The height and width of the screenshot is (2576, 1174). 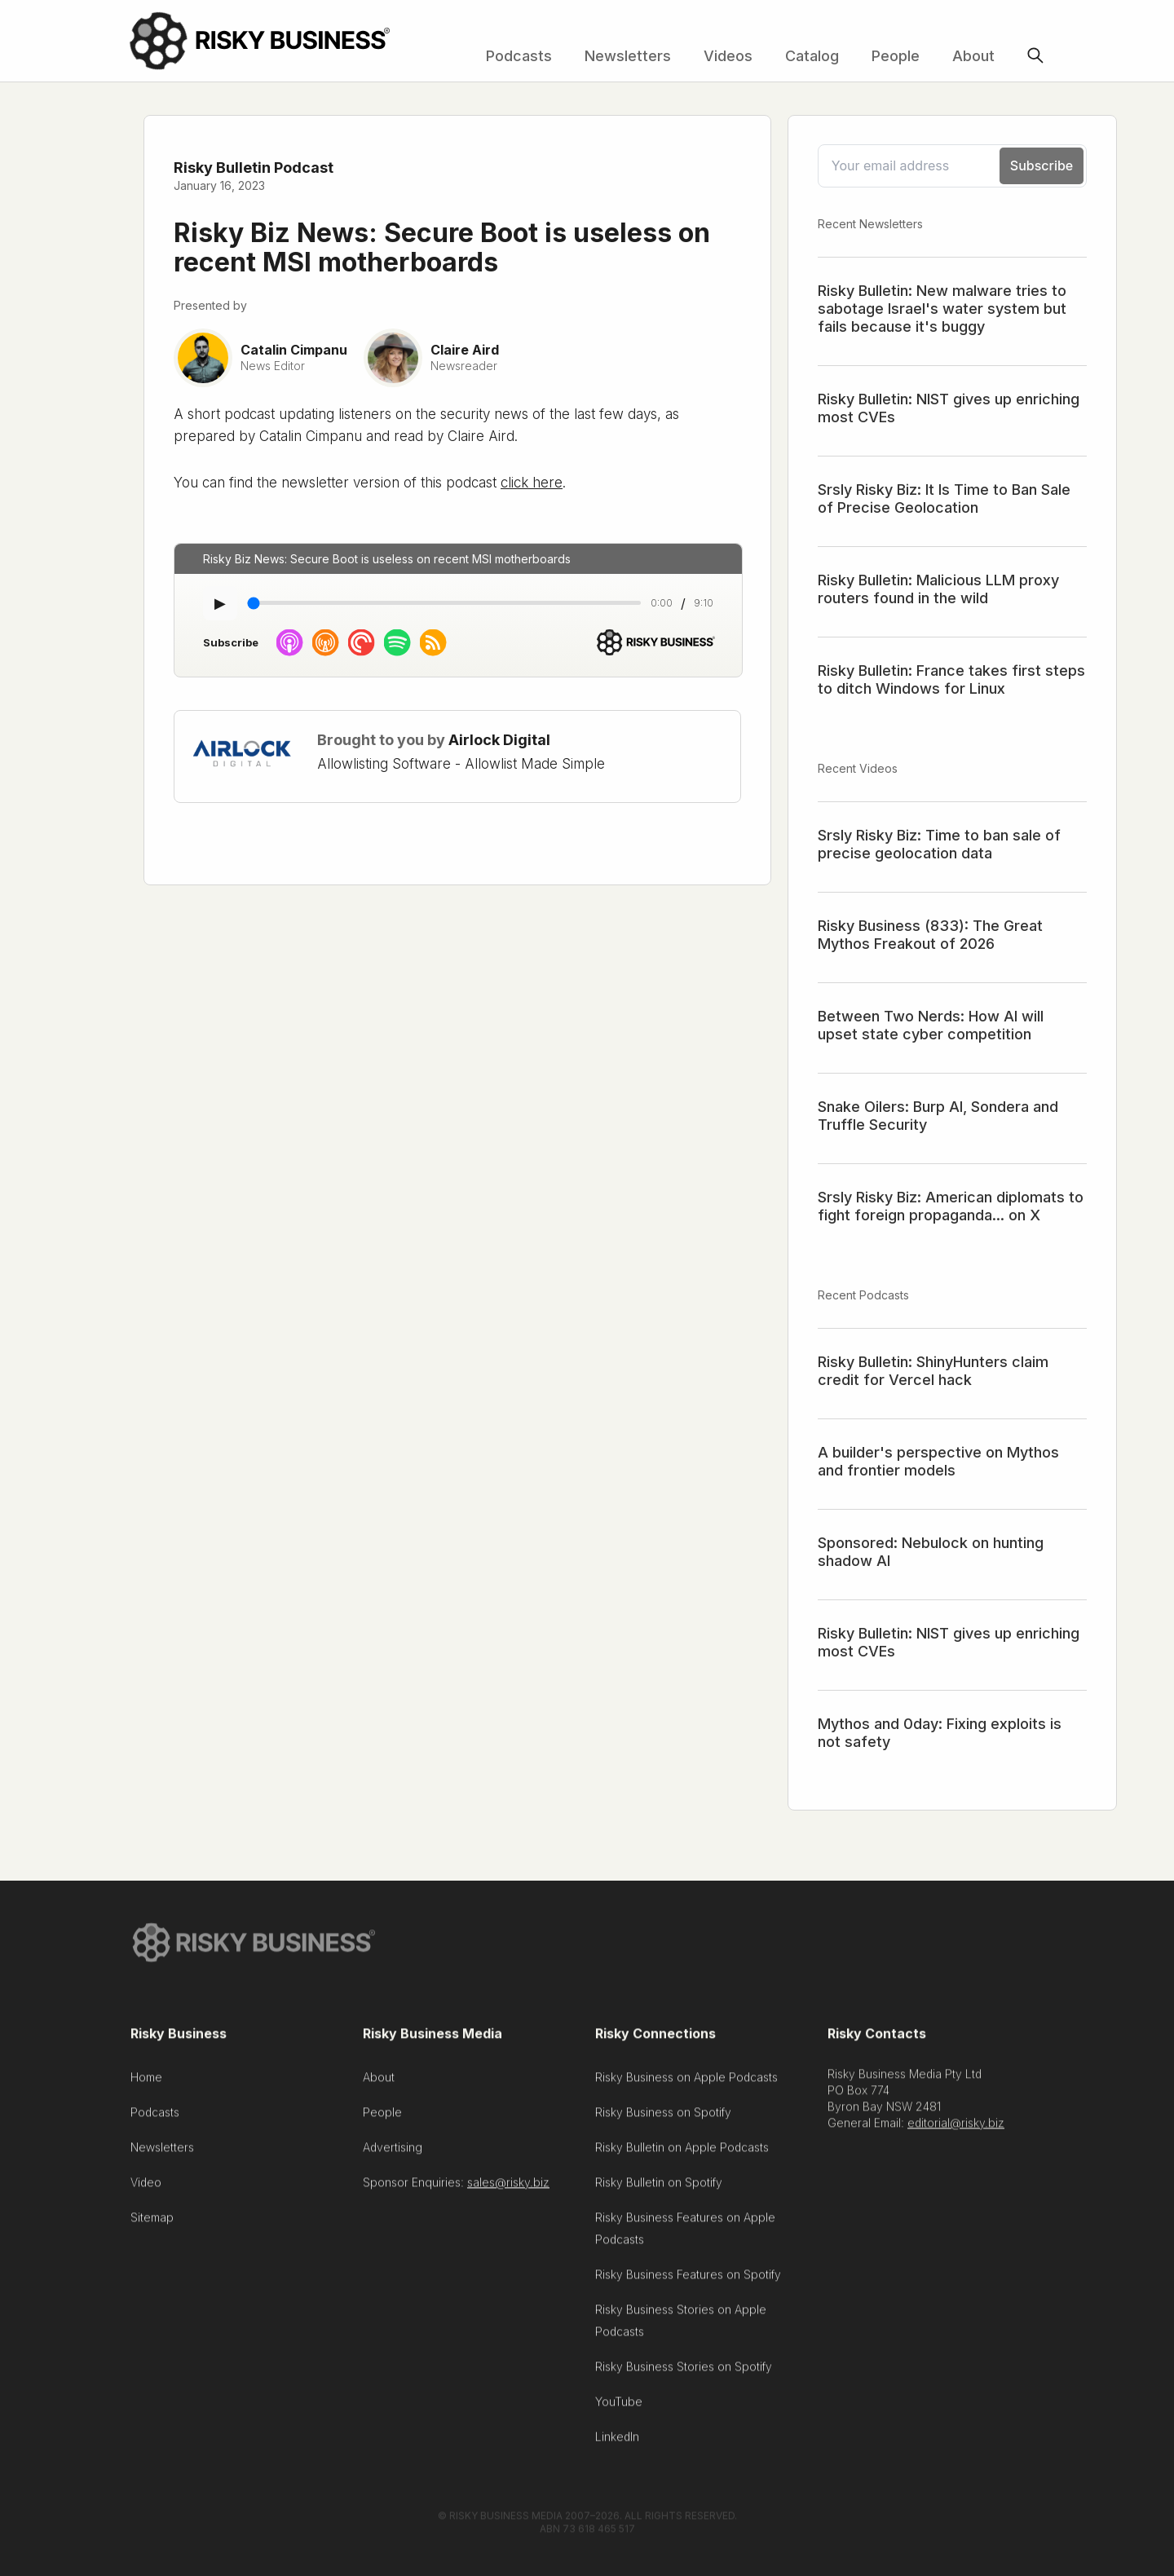 What do you see at coordinates (682, 2152) in the screenshot?
I see `Risky Bulletin on Apple Podcasts` at bounding box center [682, 2152].